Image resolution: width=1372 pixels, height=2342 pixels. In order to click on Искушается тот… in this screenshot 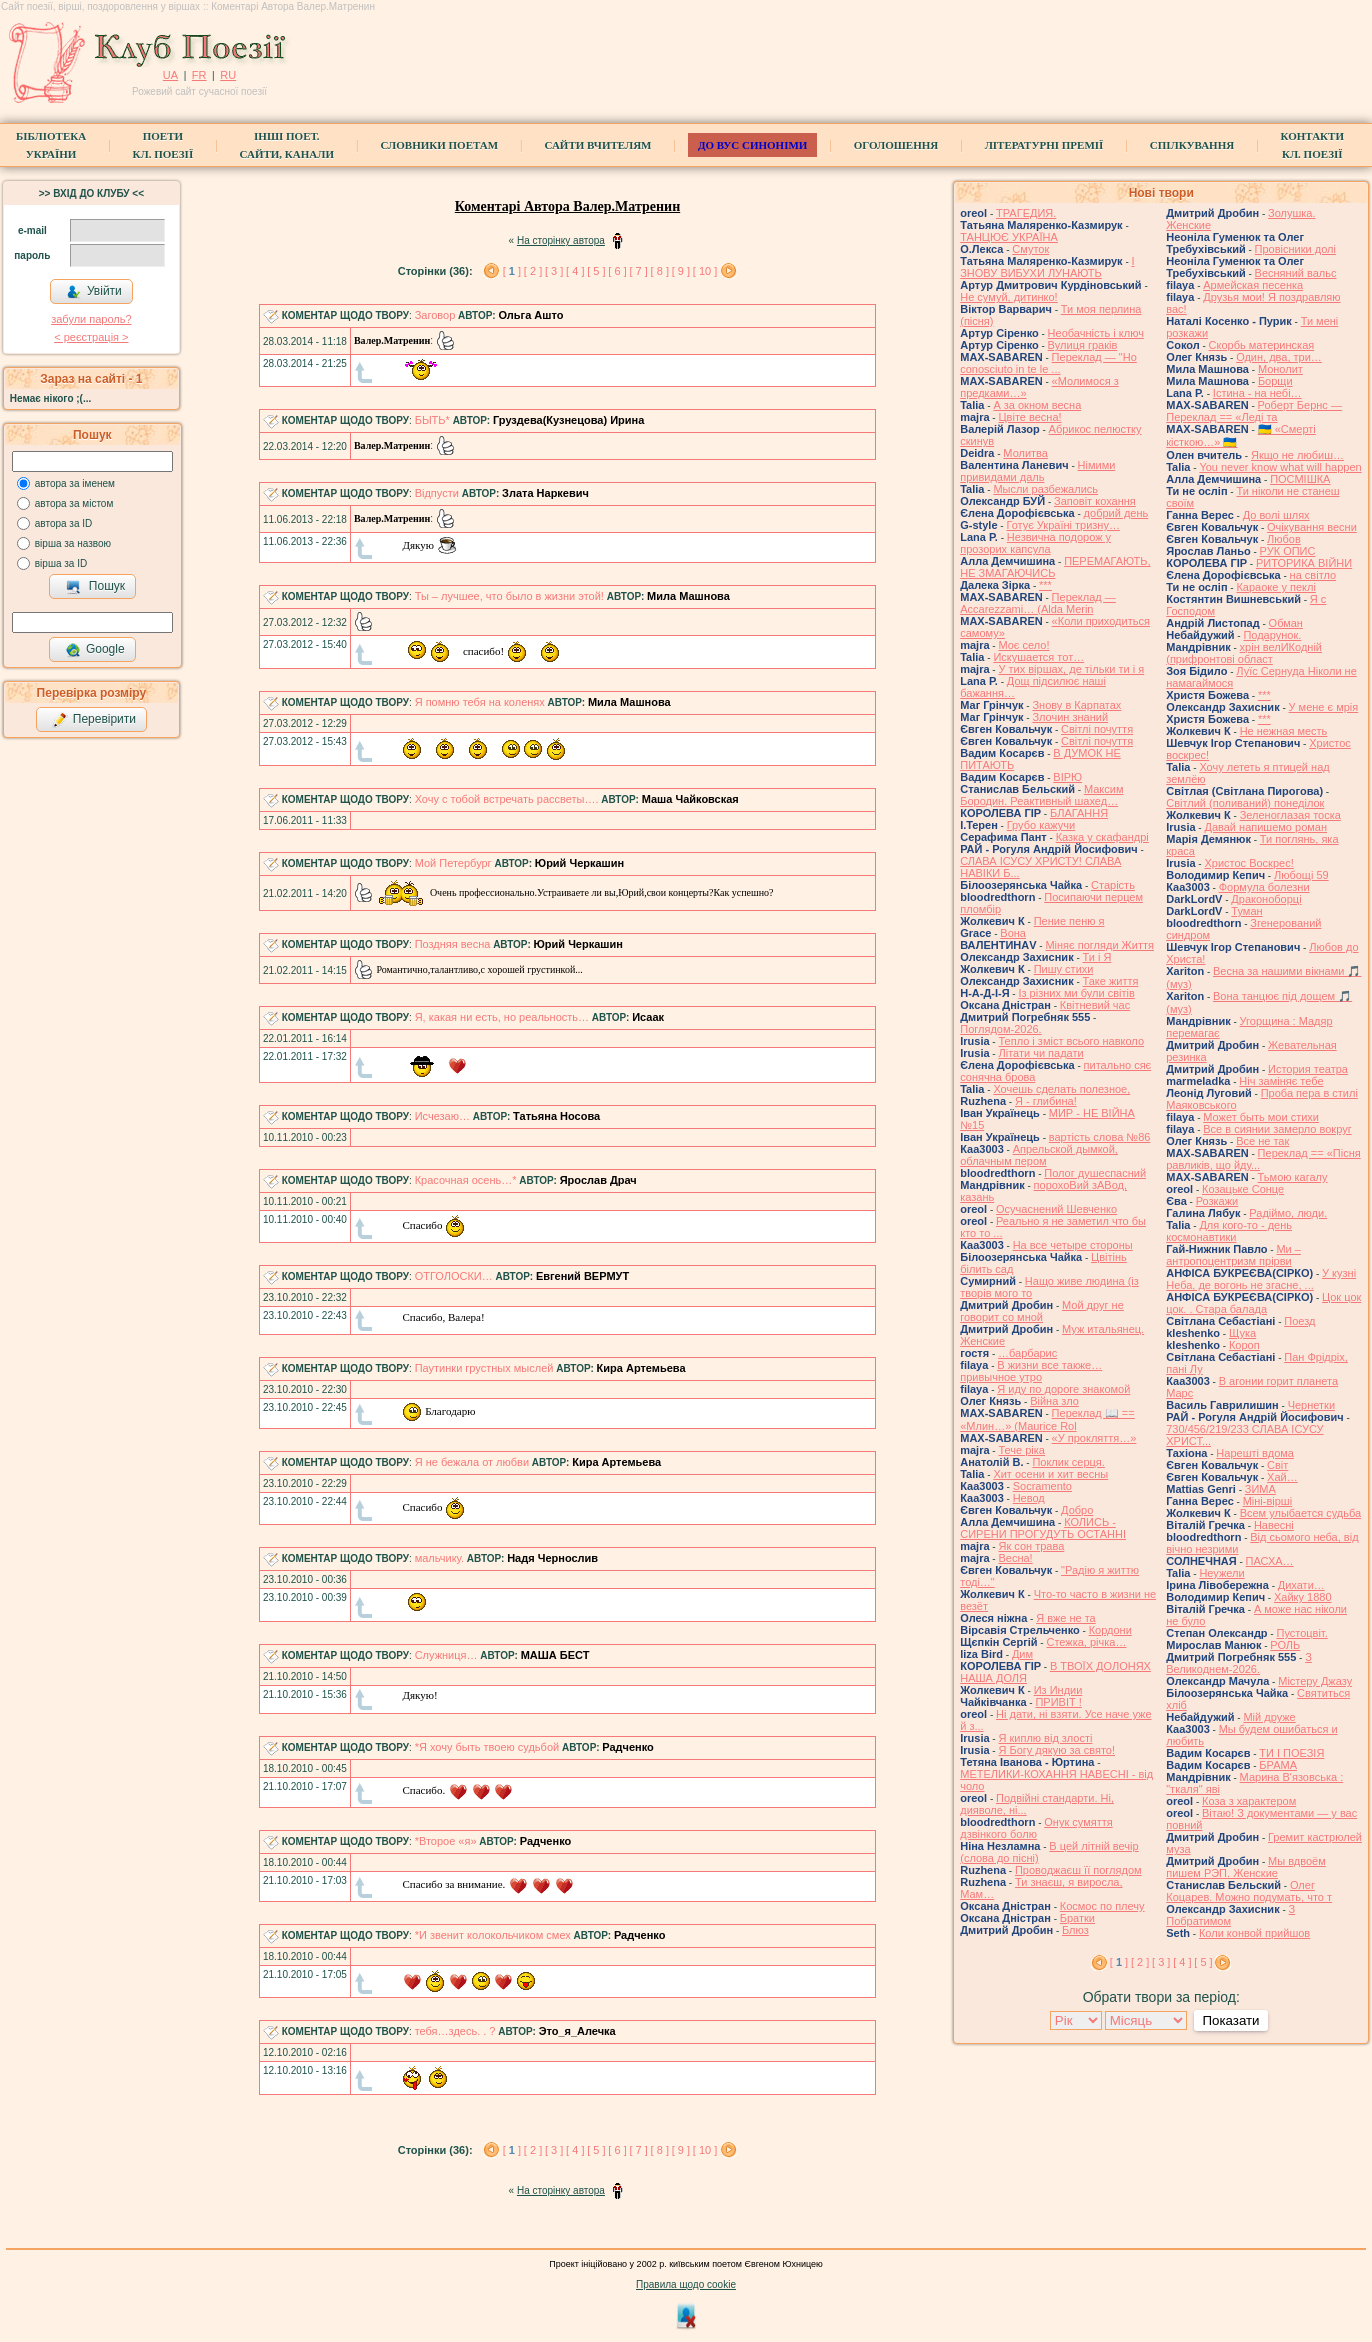, I will do `click(1038, 657)`.